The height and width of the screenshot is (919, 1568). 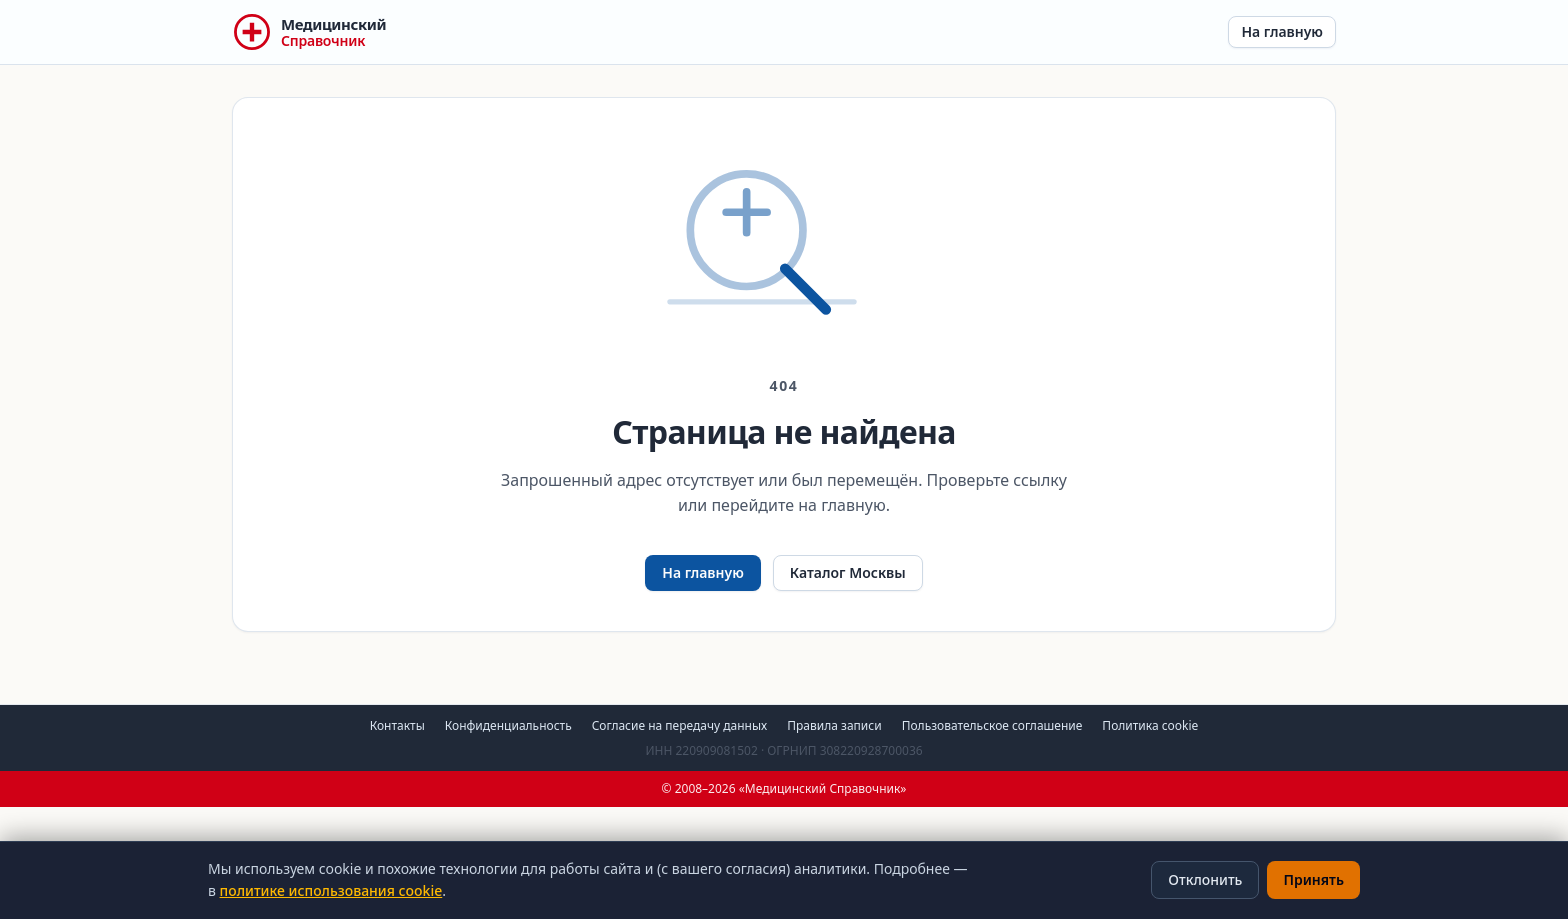 I want to click on Правила записи, so click(x=834, y=725).